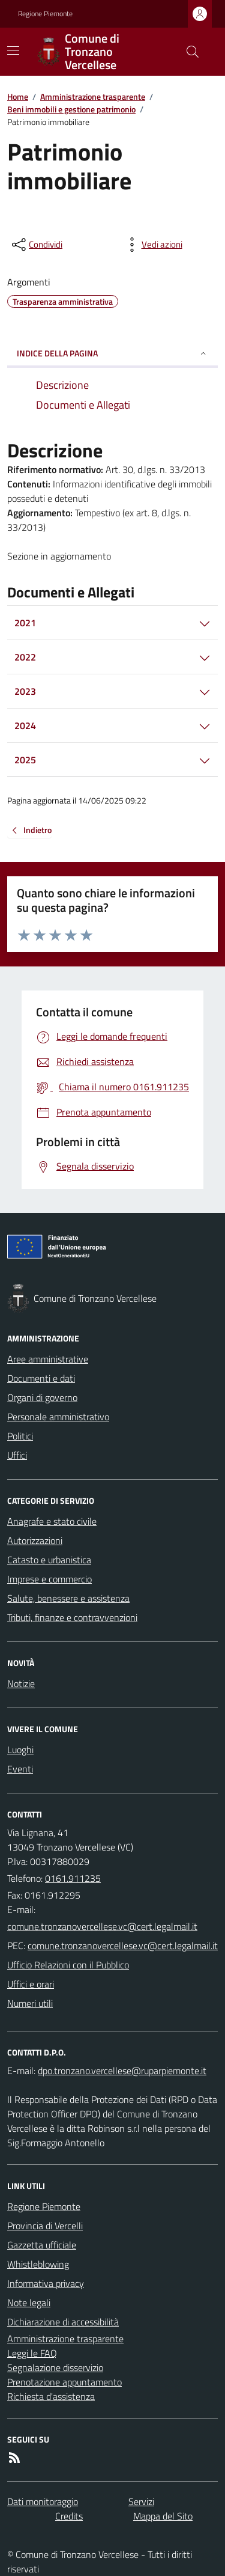  I want to click on Personale amministrativo, so click(58, 1416).